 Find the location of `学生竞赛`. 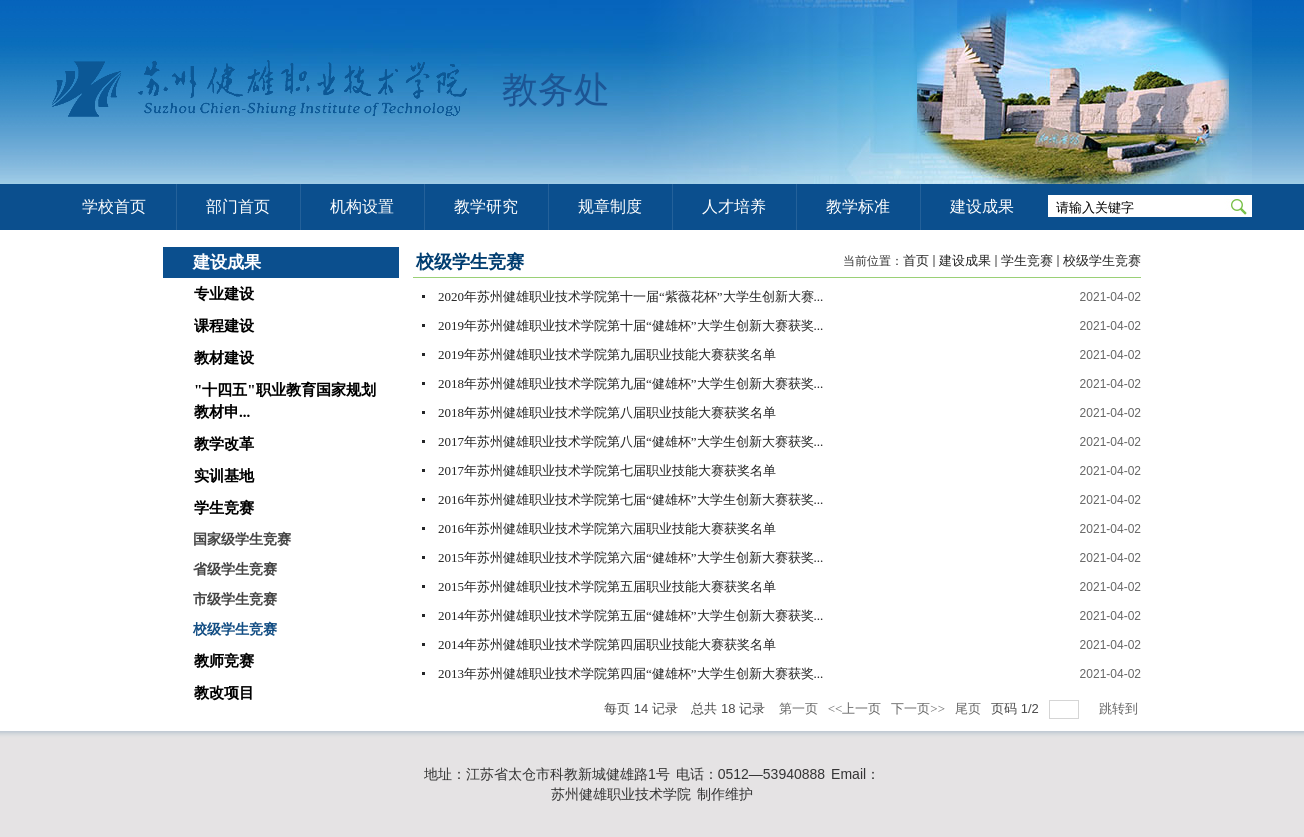

学生竞赛 is located at coordinates (1027, 260).